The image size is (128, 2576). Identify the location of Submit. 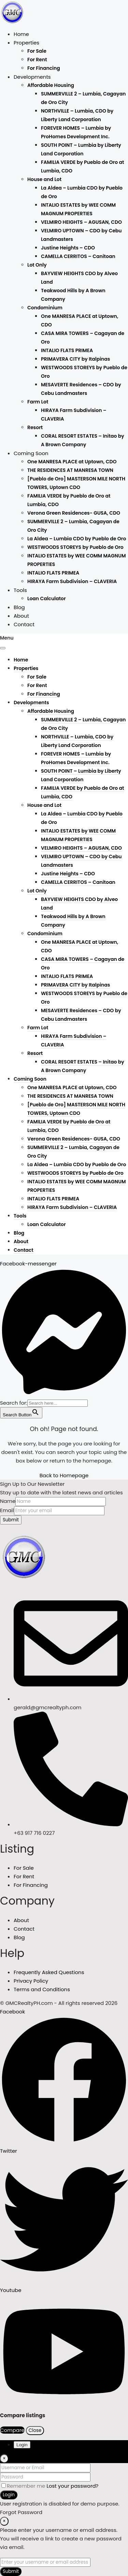
(11, 1520).